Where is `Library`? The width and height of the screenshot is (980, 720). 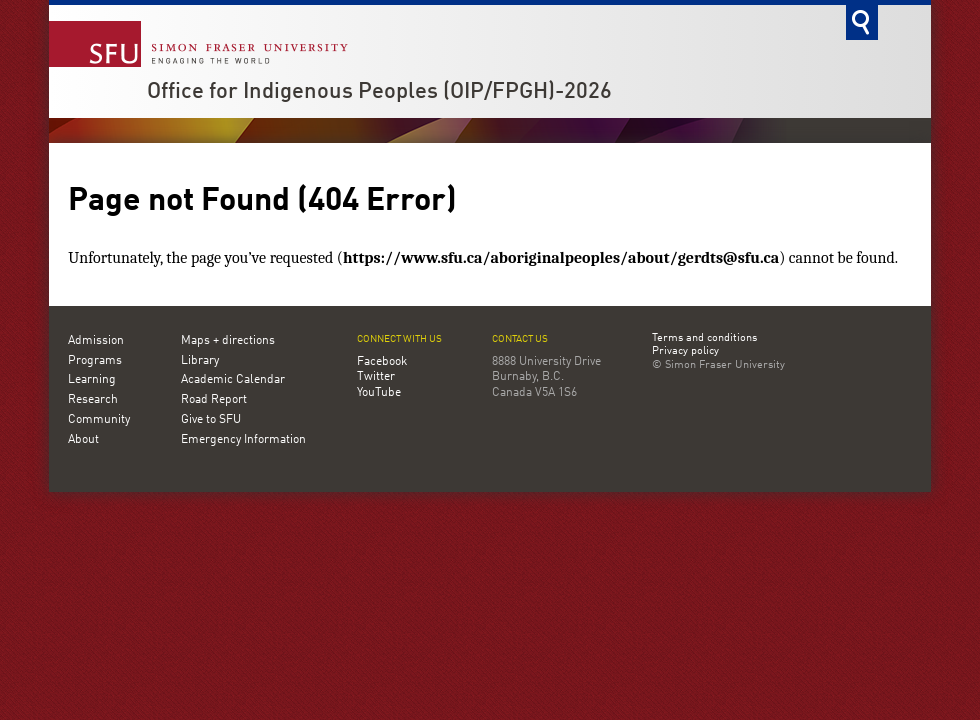
Library is located at coordinates (200, 361).